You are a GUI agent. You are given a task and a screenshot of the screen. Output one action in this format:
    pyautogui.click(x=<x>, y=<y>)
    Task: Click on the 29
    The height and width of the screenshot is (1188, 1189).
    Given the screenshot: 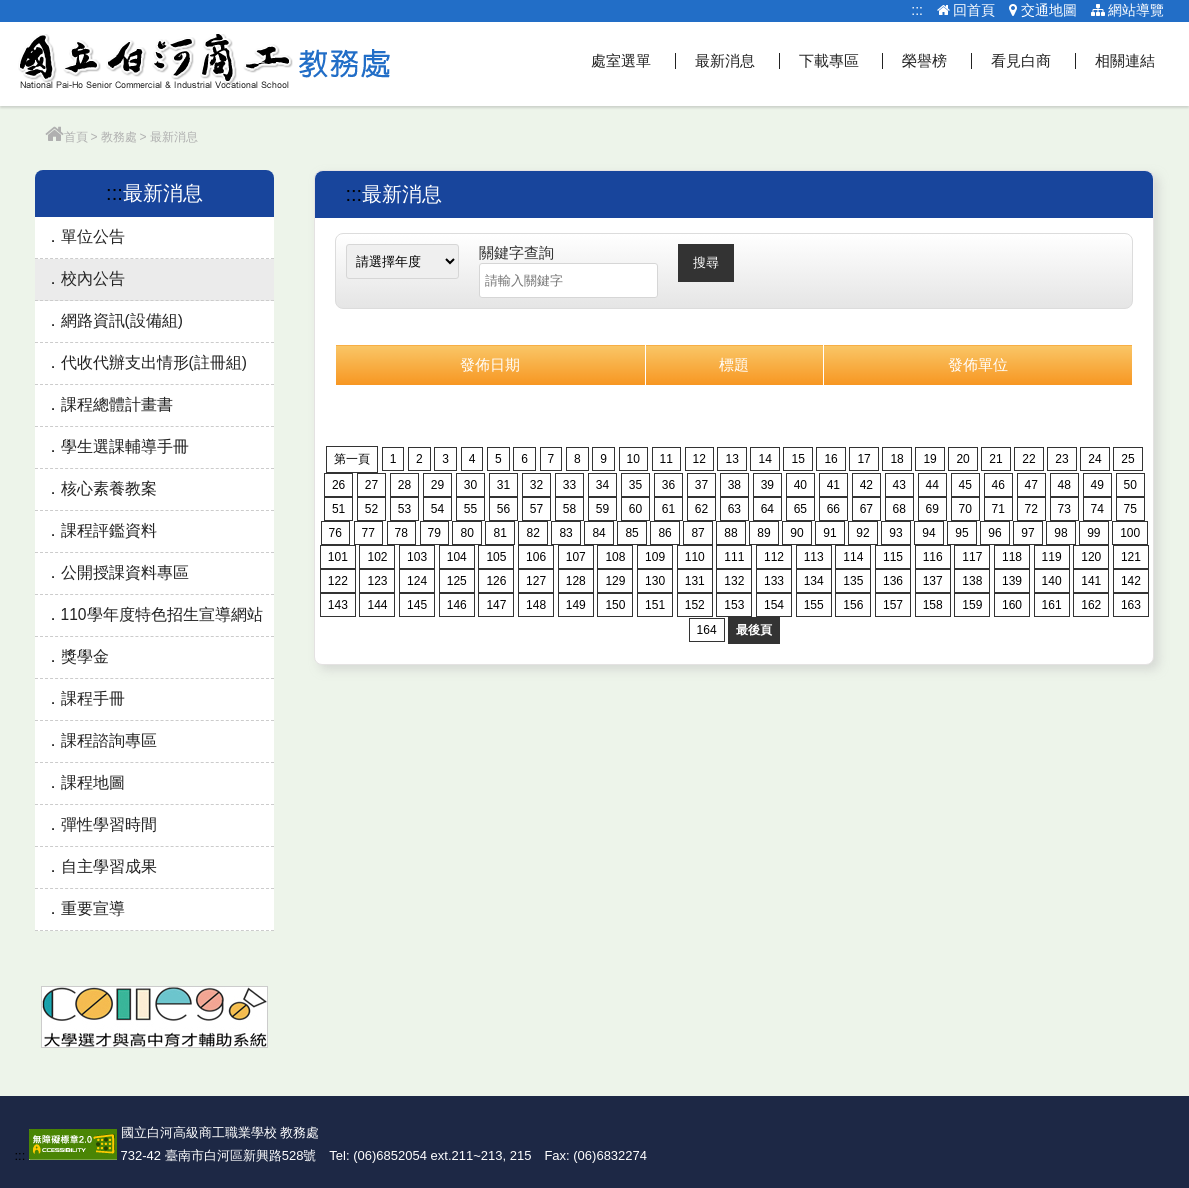 What is the action you would take?
    pyautogui.click(x=437, y=485)
    